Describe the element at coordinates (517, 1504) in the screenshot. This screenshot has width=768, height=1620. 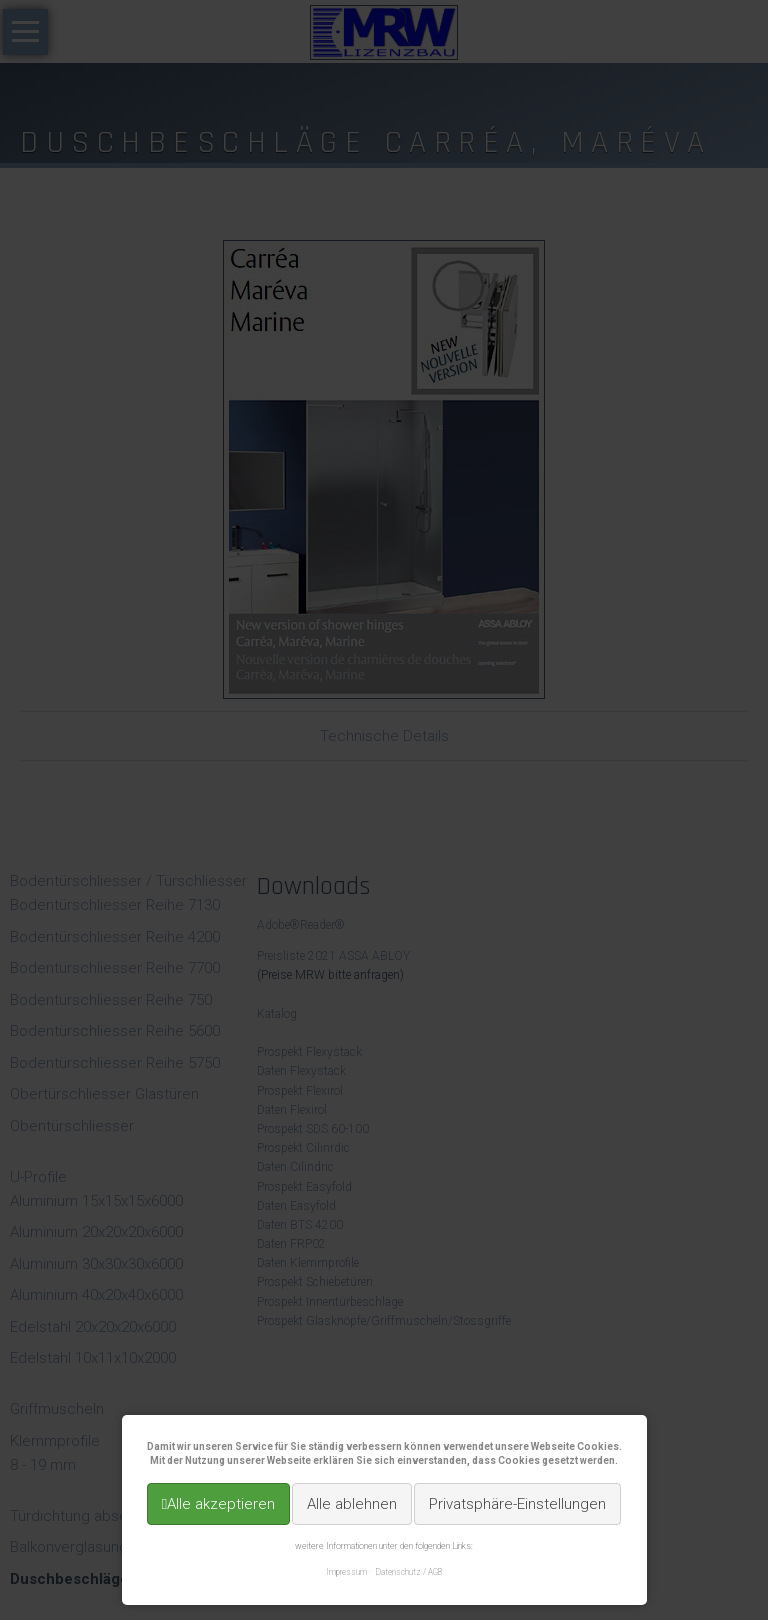
I see `Privatsphäre-Einstellungen` at that location.